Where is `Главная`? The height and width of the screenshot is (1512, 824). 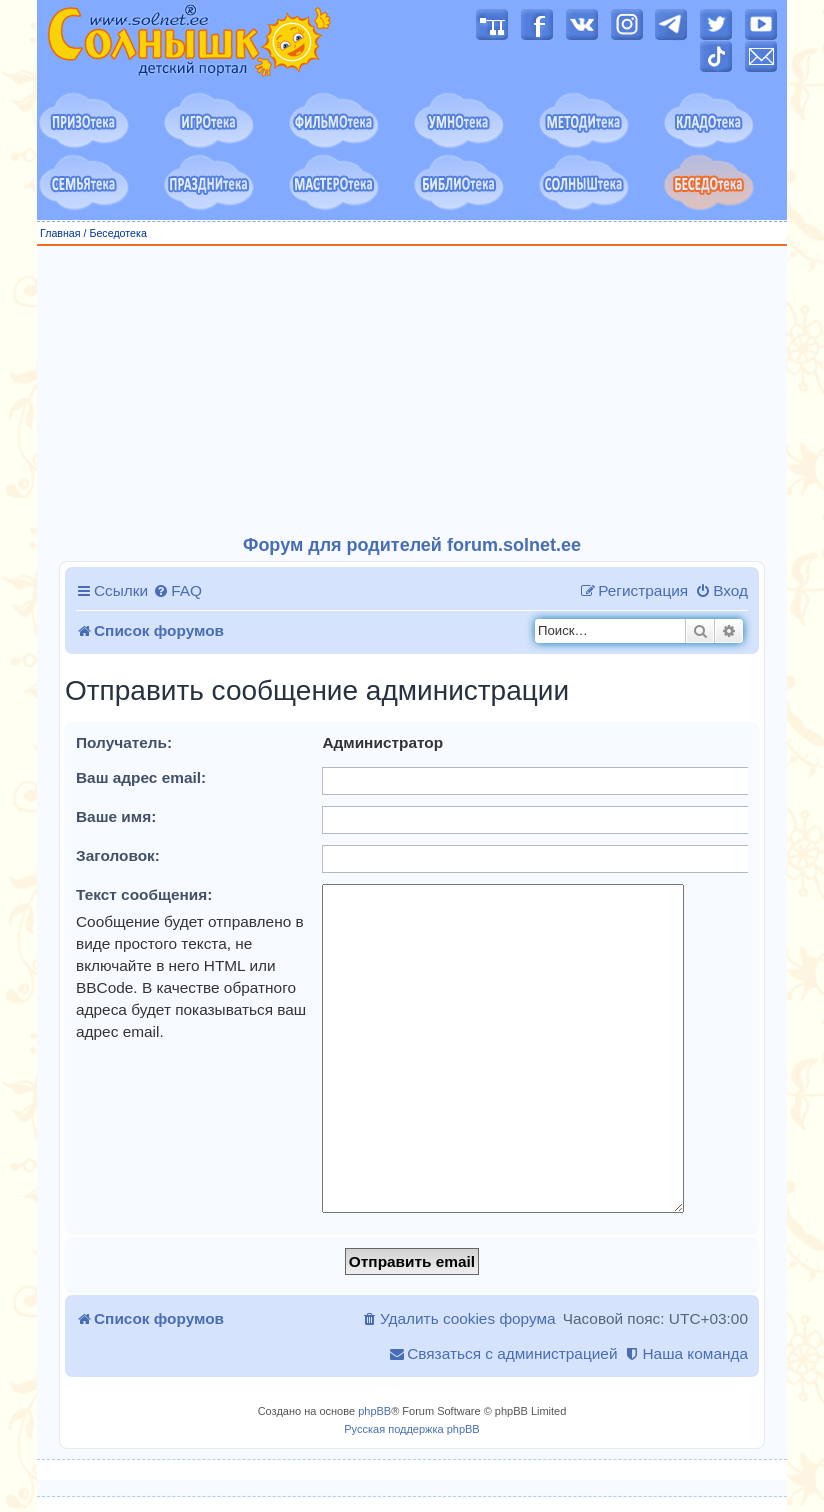 Главная is located at coordinates (60, 233).